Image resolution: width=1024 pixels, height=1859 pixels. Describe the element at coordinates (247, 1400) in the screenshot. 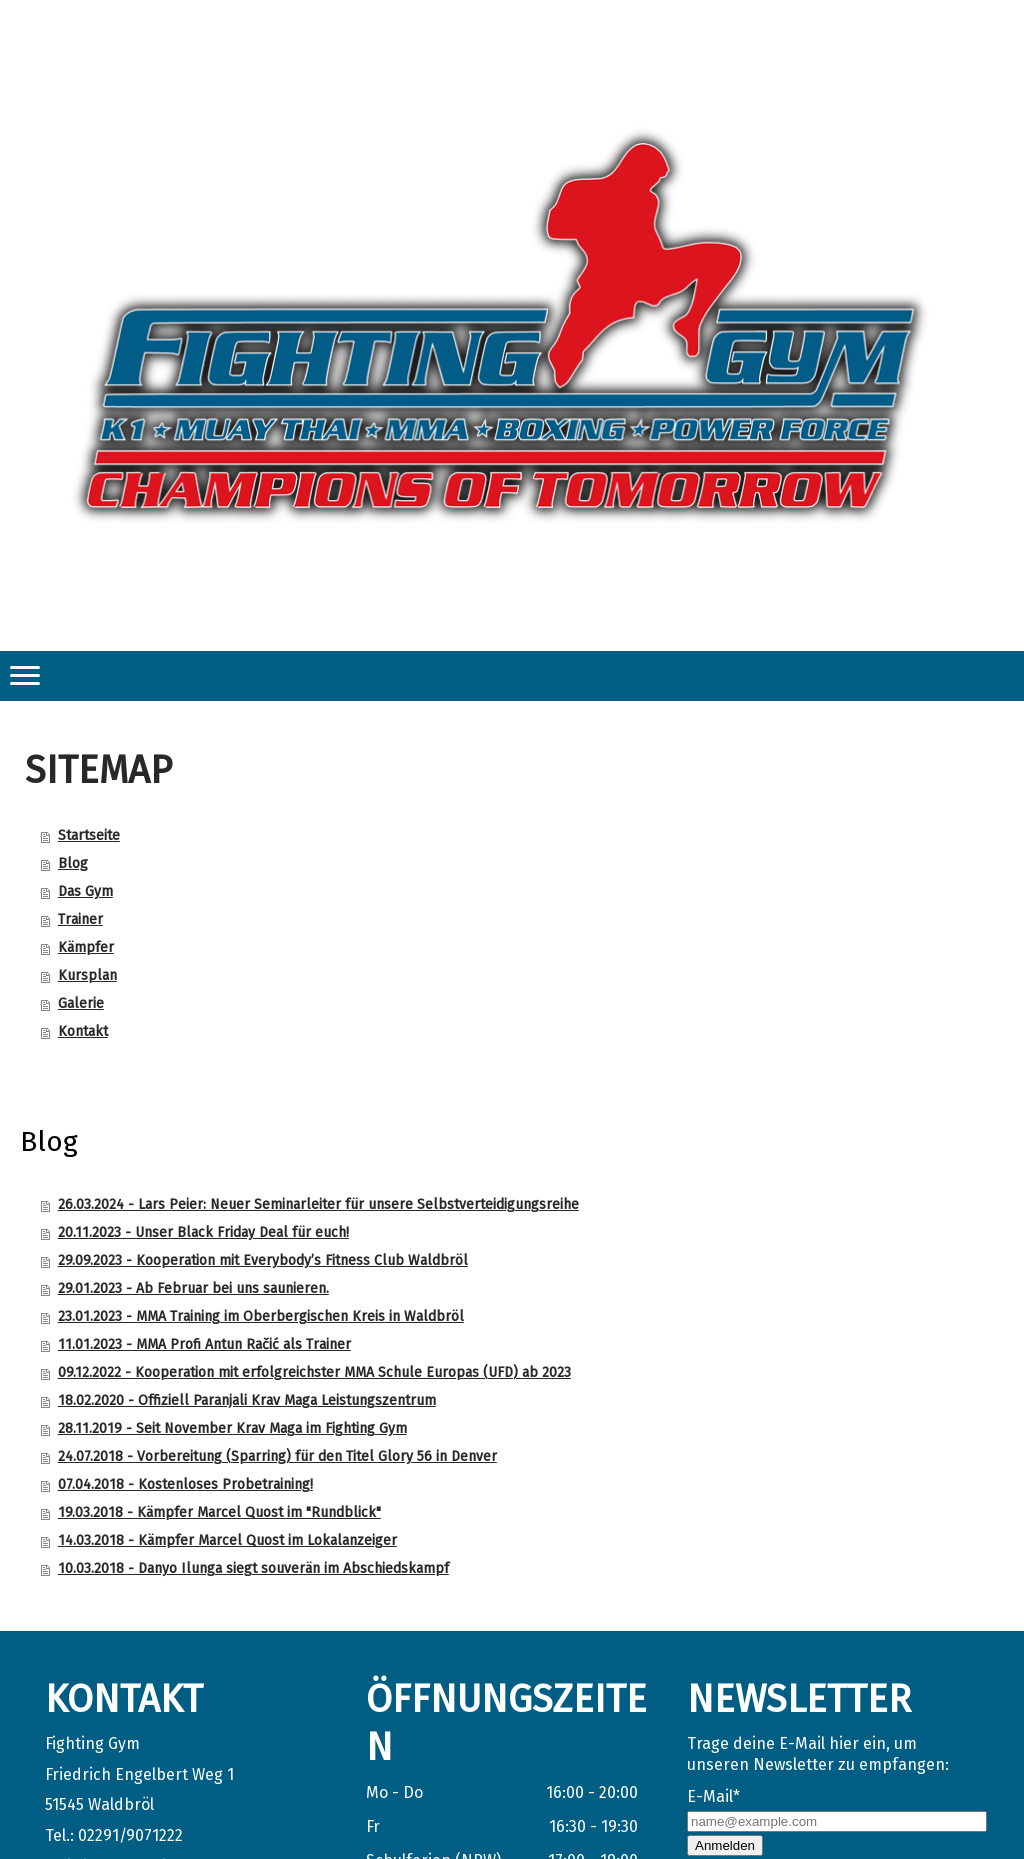

I see `18.02.2020 - Offiziell Paranjali Krav Maga Leistungszentrum` at that location.